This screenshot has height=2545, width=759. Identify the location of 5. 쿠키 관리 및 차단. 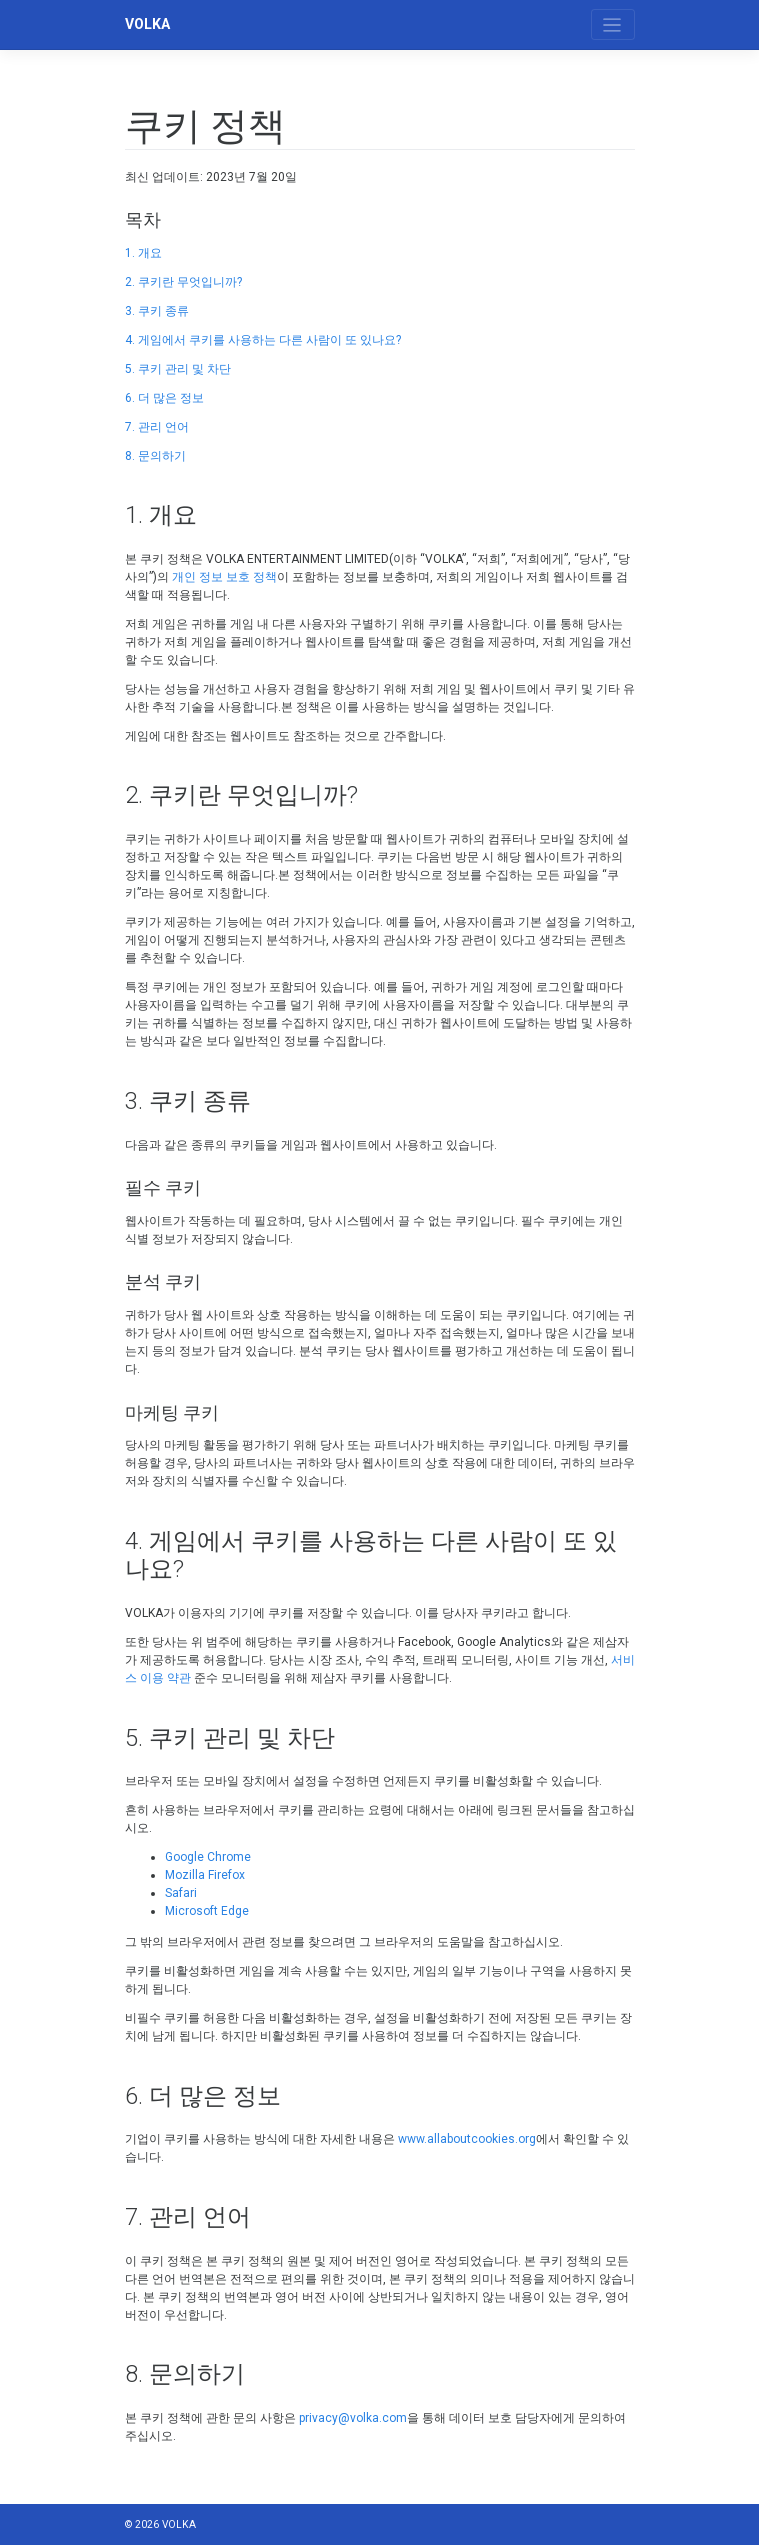
(178, 369).